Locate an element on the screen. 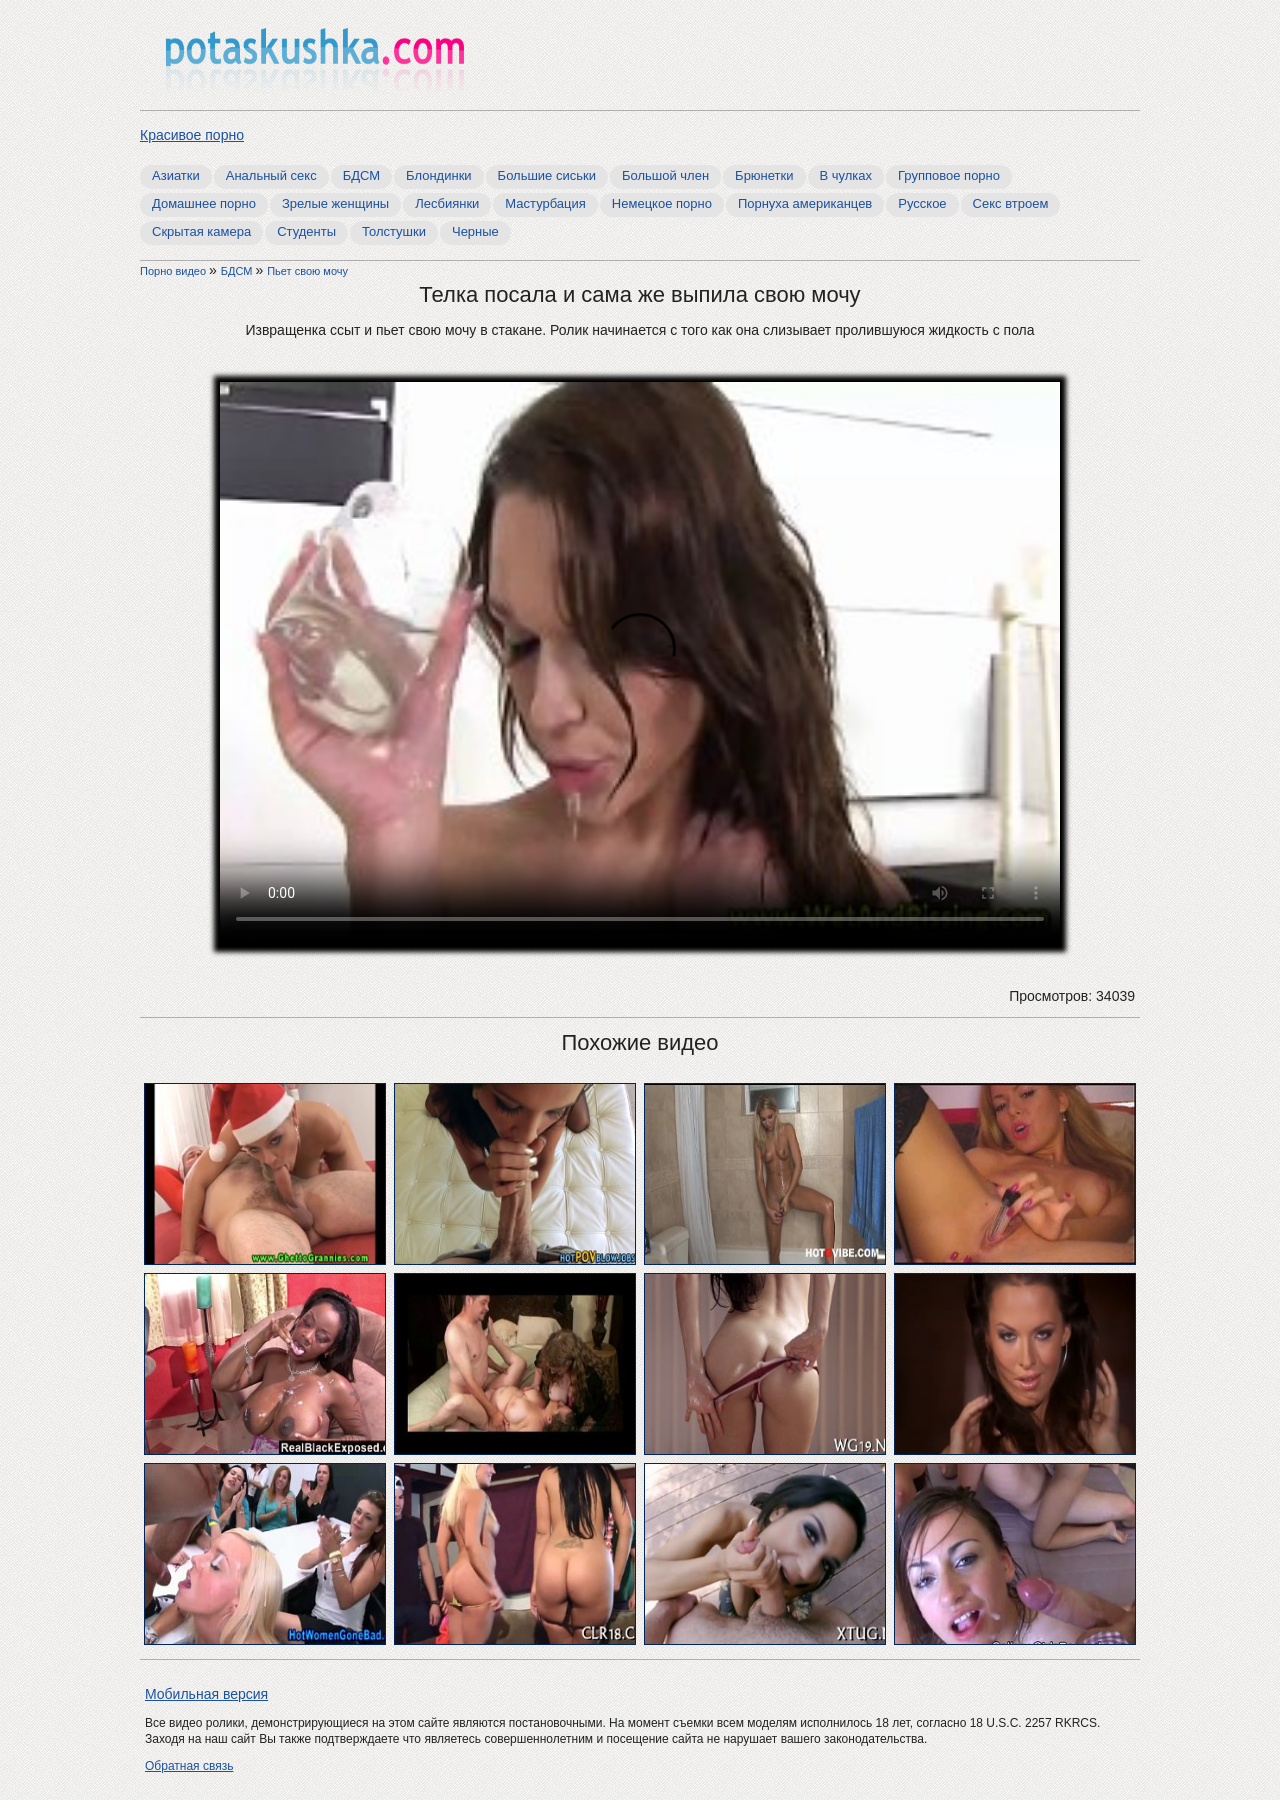  Студенты is located at coordinates (306, 231).